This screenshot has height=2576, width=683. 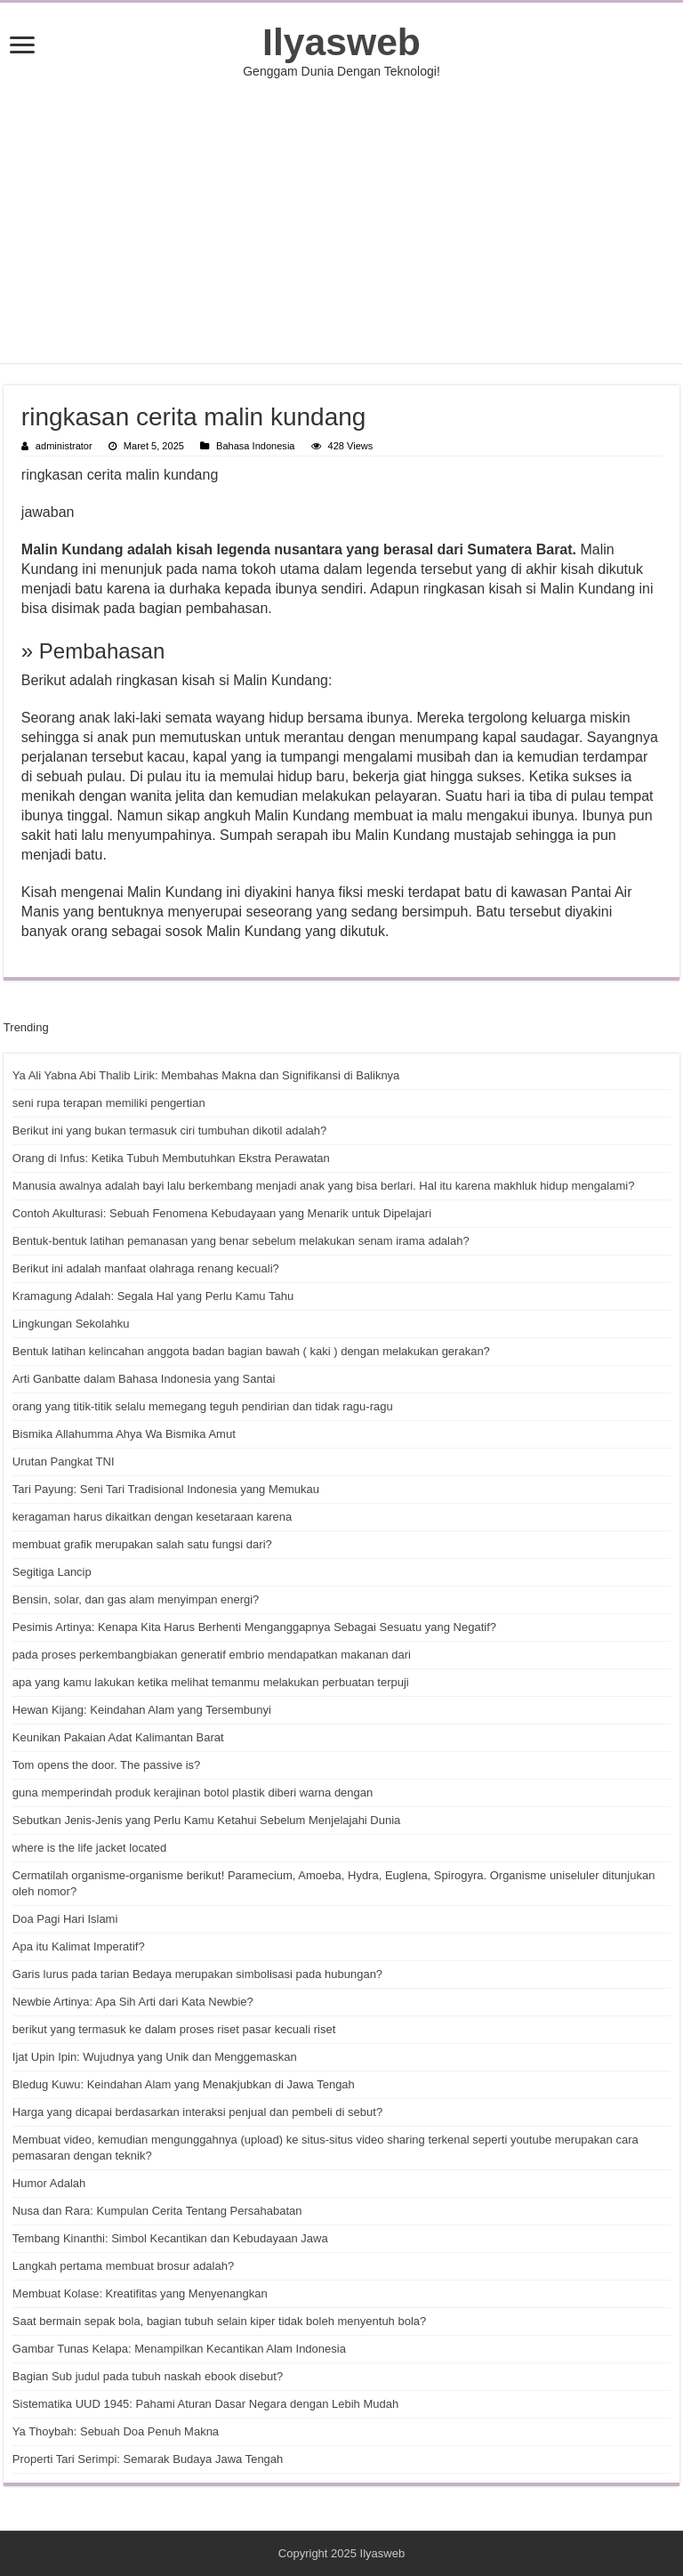 What do you see at coordinates (115, 2431) in the screenshot?
I see `Ya Thoybah: Sebuah Doa Penuh Makna` at bounding box center [115, 2431].